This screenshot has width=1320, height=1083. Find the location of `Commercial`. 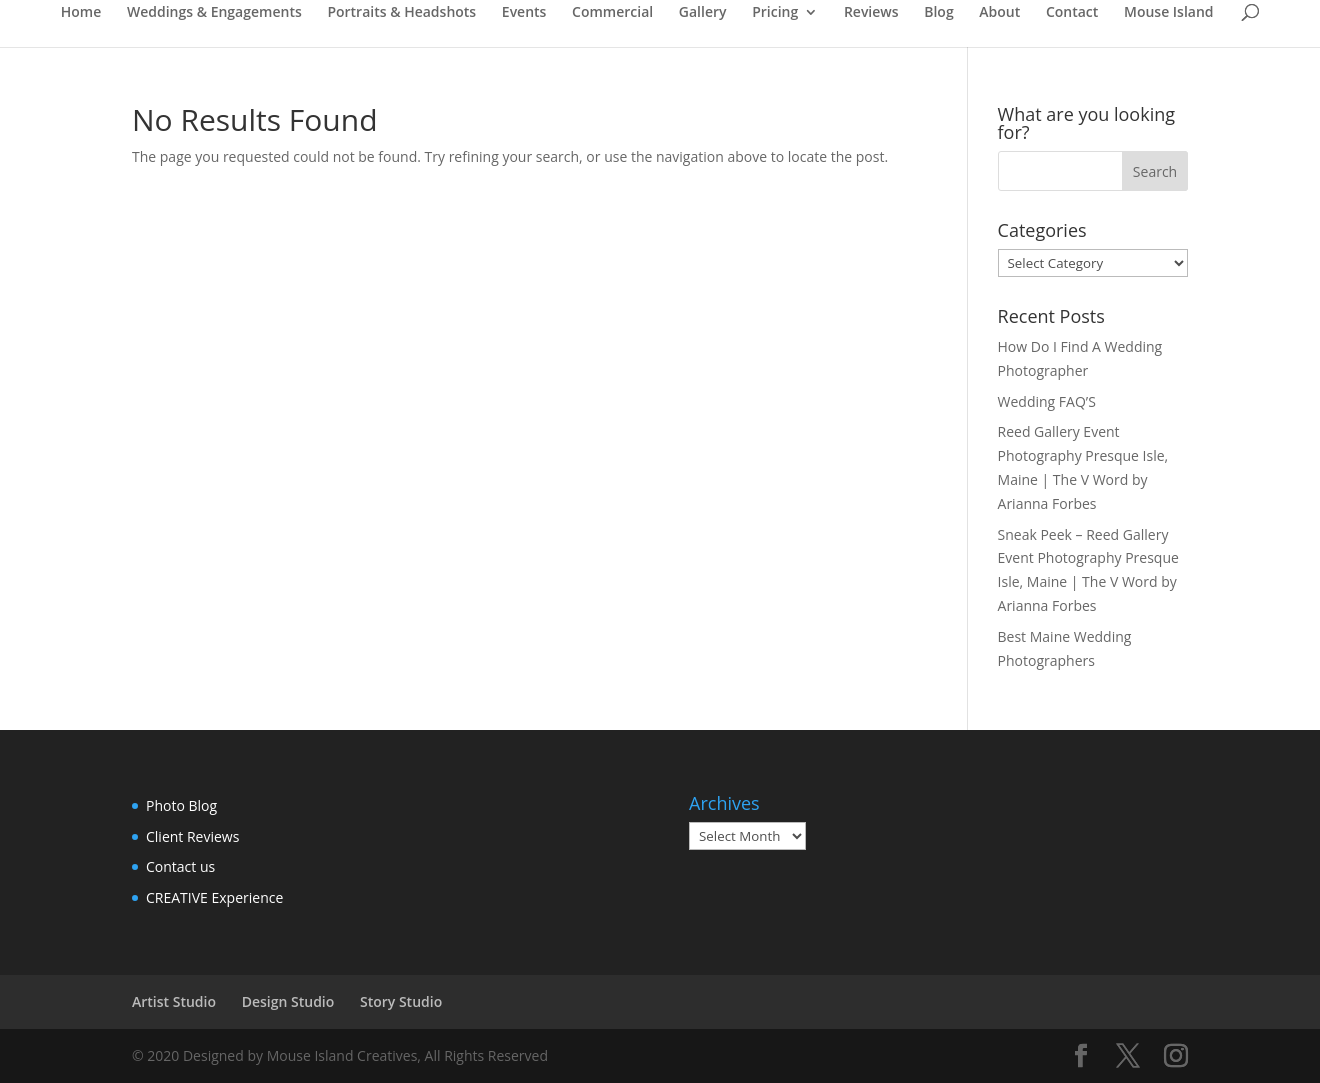

Commercial is located at coordinates (612, 13).